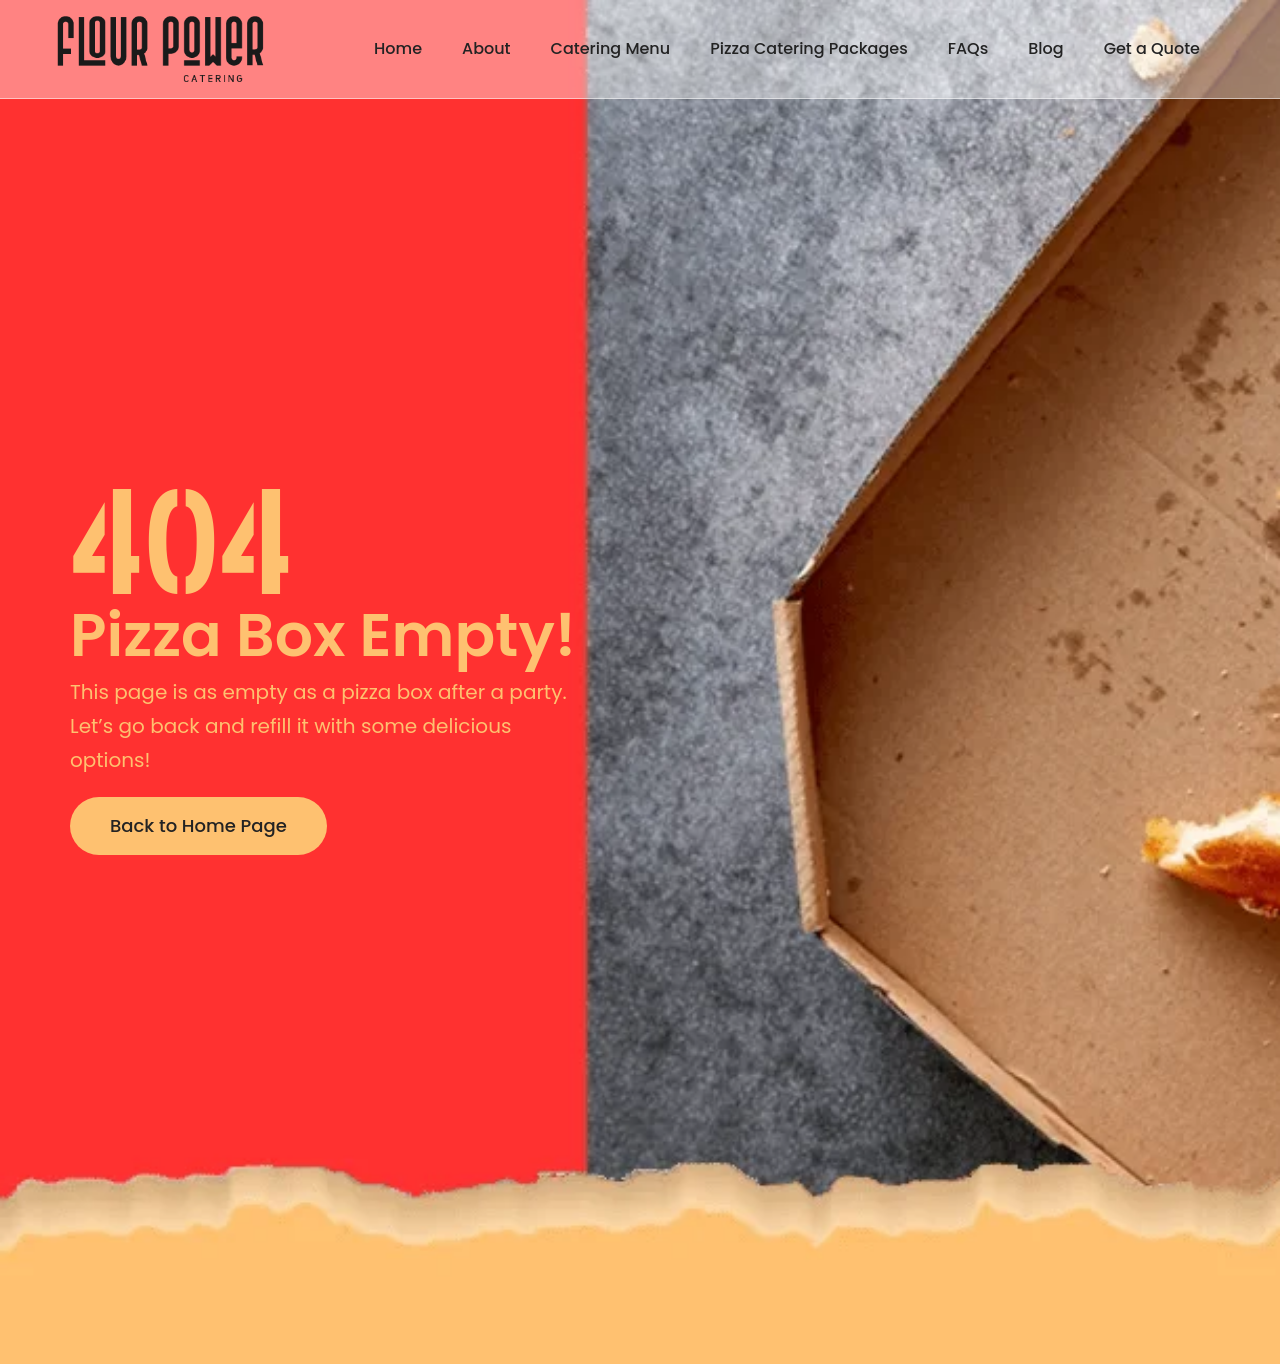 The height and width of the screenshot is (1364, 1280). I want to click on Pizza Catering Packages, so click(809, 48).